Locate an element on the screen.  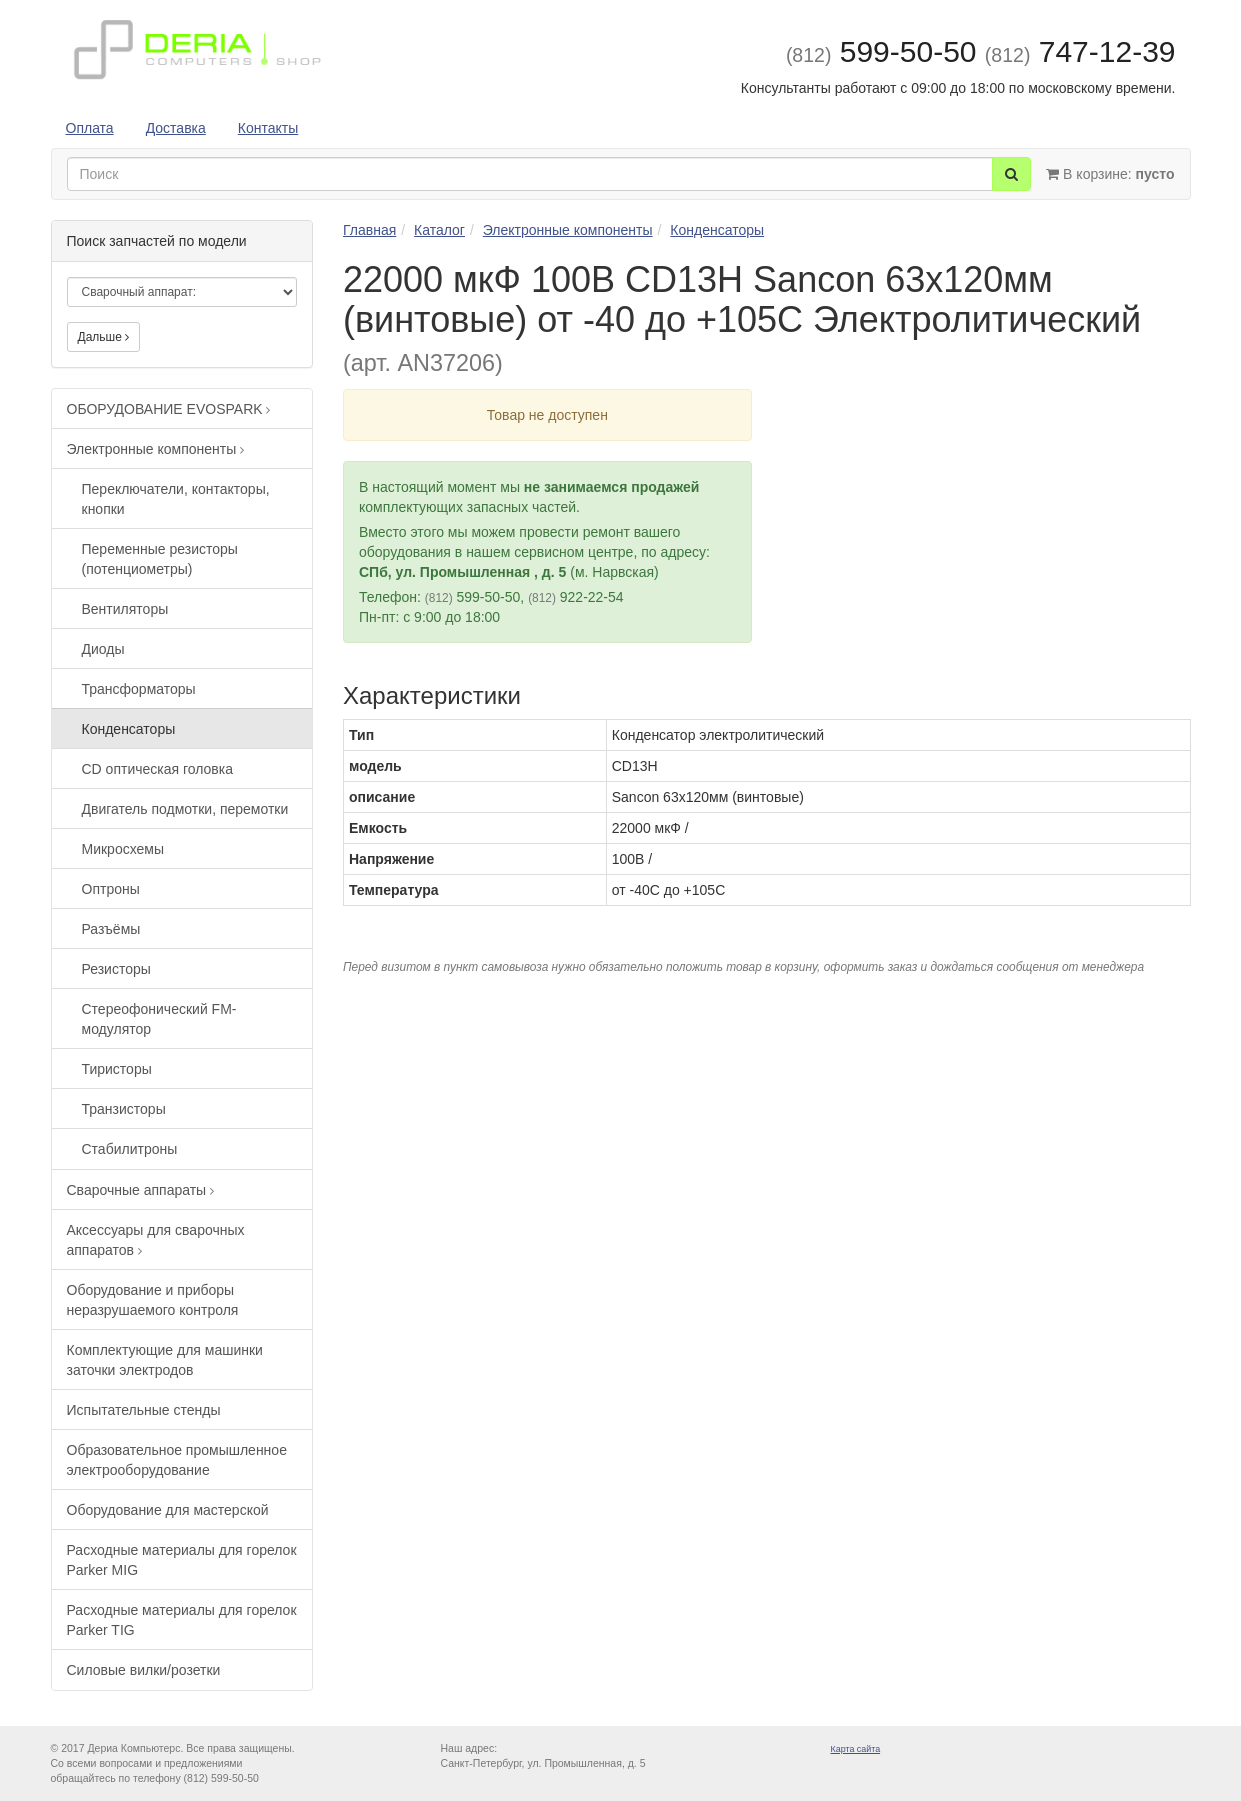
Расходные материалы для горелок Parker TIG is located at coordinates (182, 1620).